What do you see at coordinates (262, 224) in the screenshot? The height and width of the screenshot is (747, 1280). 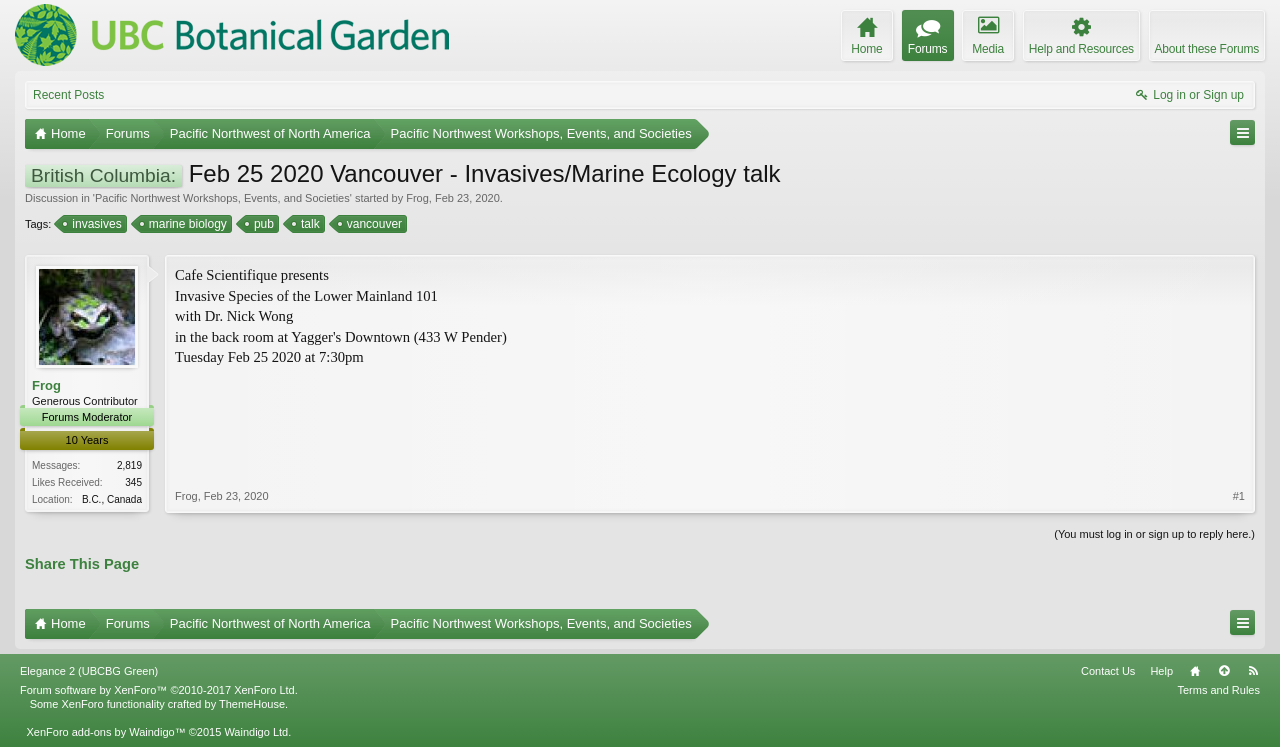 I see `pub` at bounding box center [262, 224].